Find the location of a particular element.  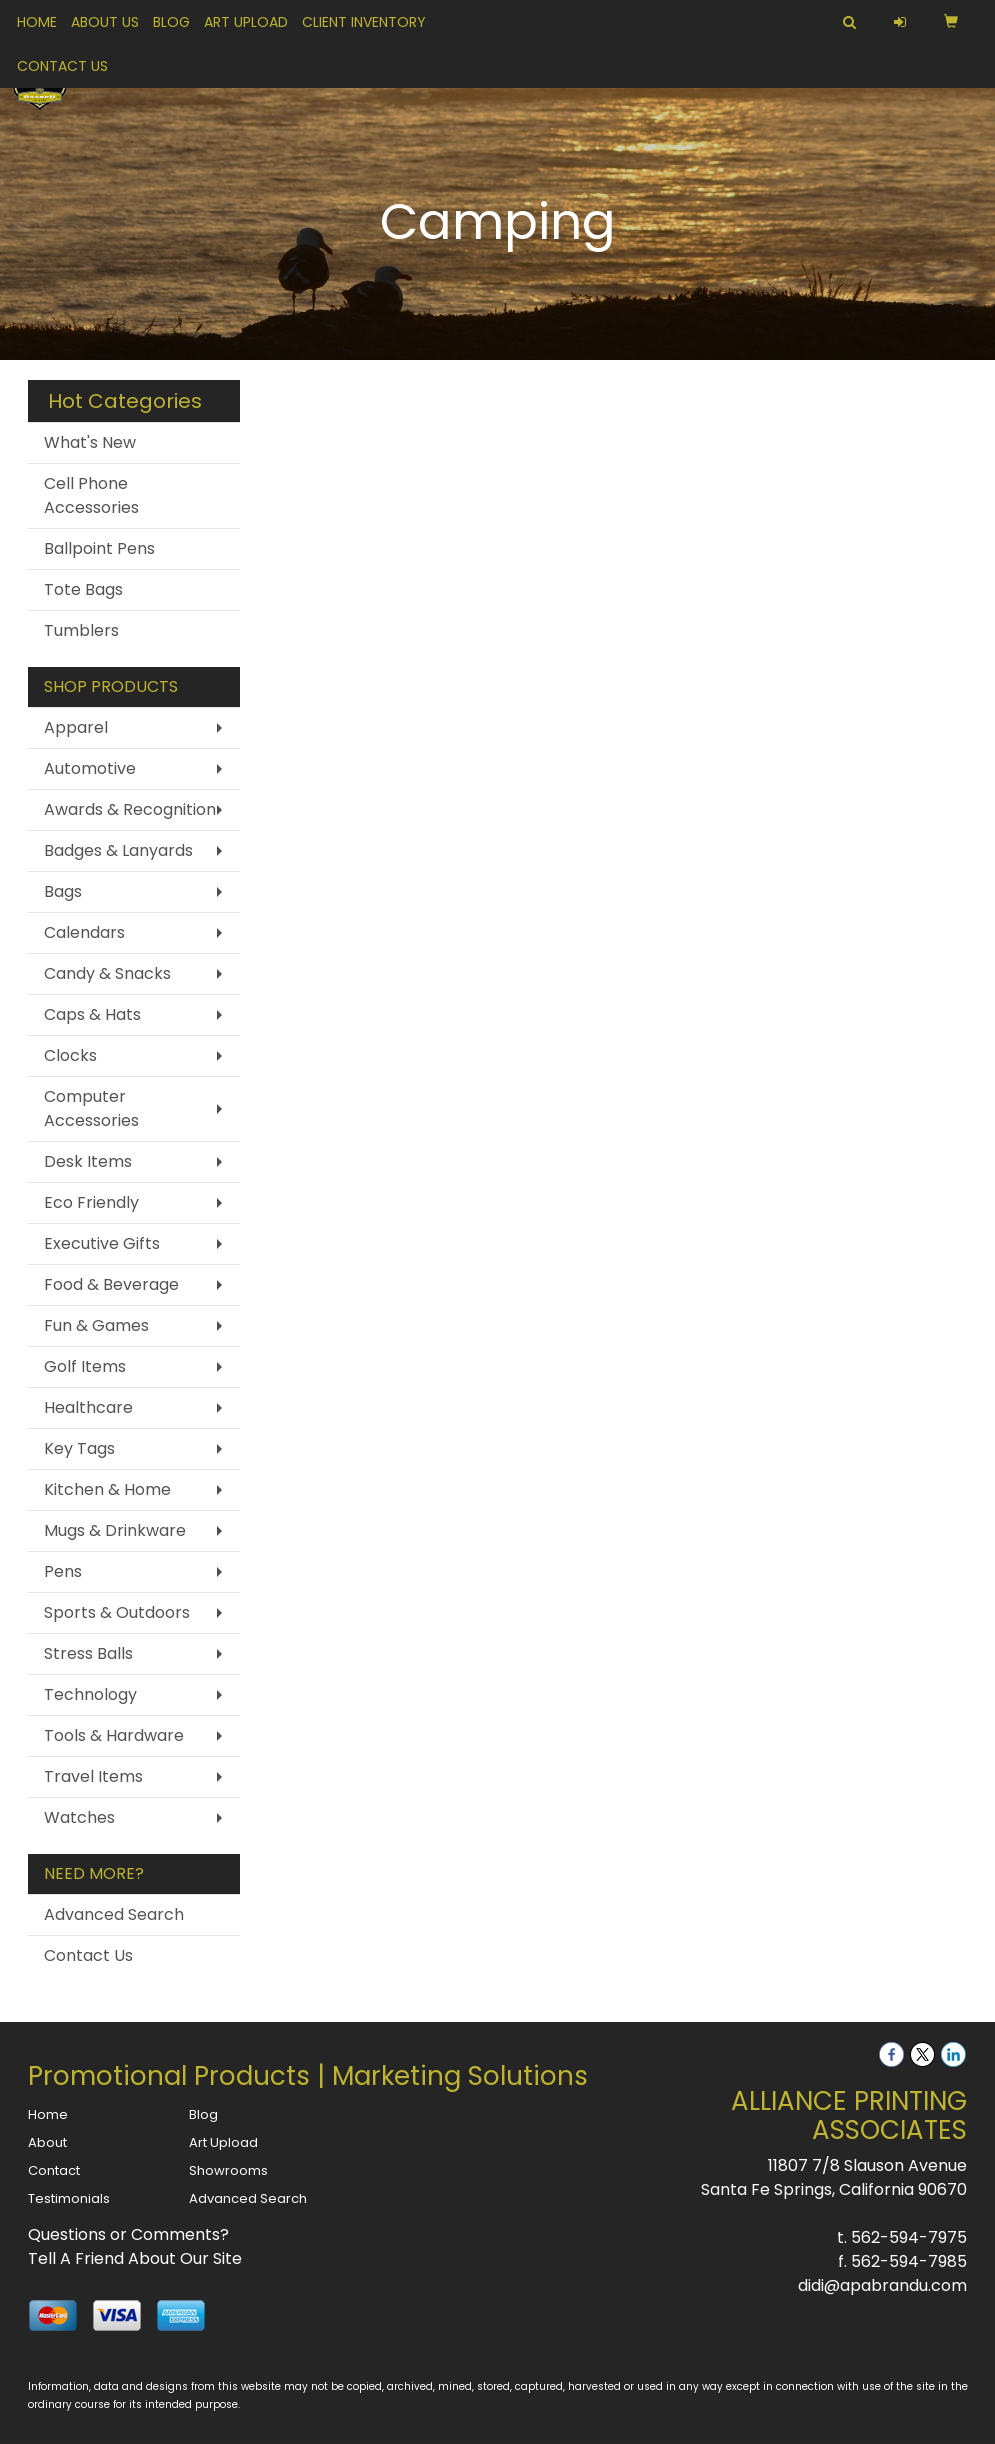

Caps & Hats is located at coordinates (92, 1014).